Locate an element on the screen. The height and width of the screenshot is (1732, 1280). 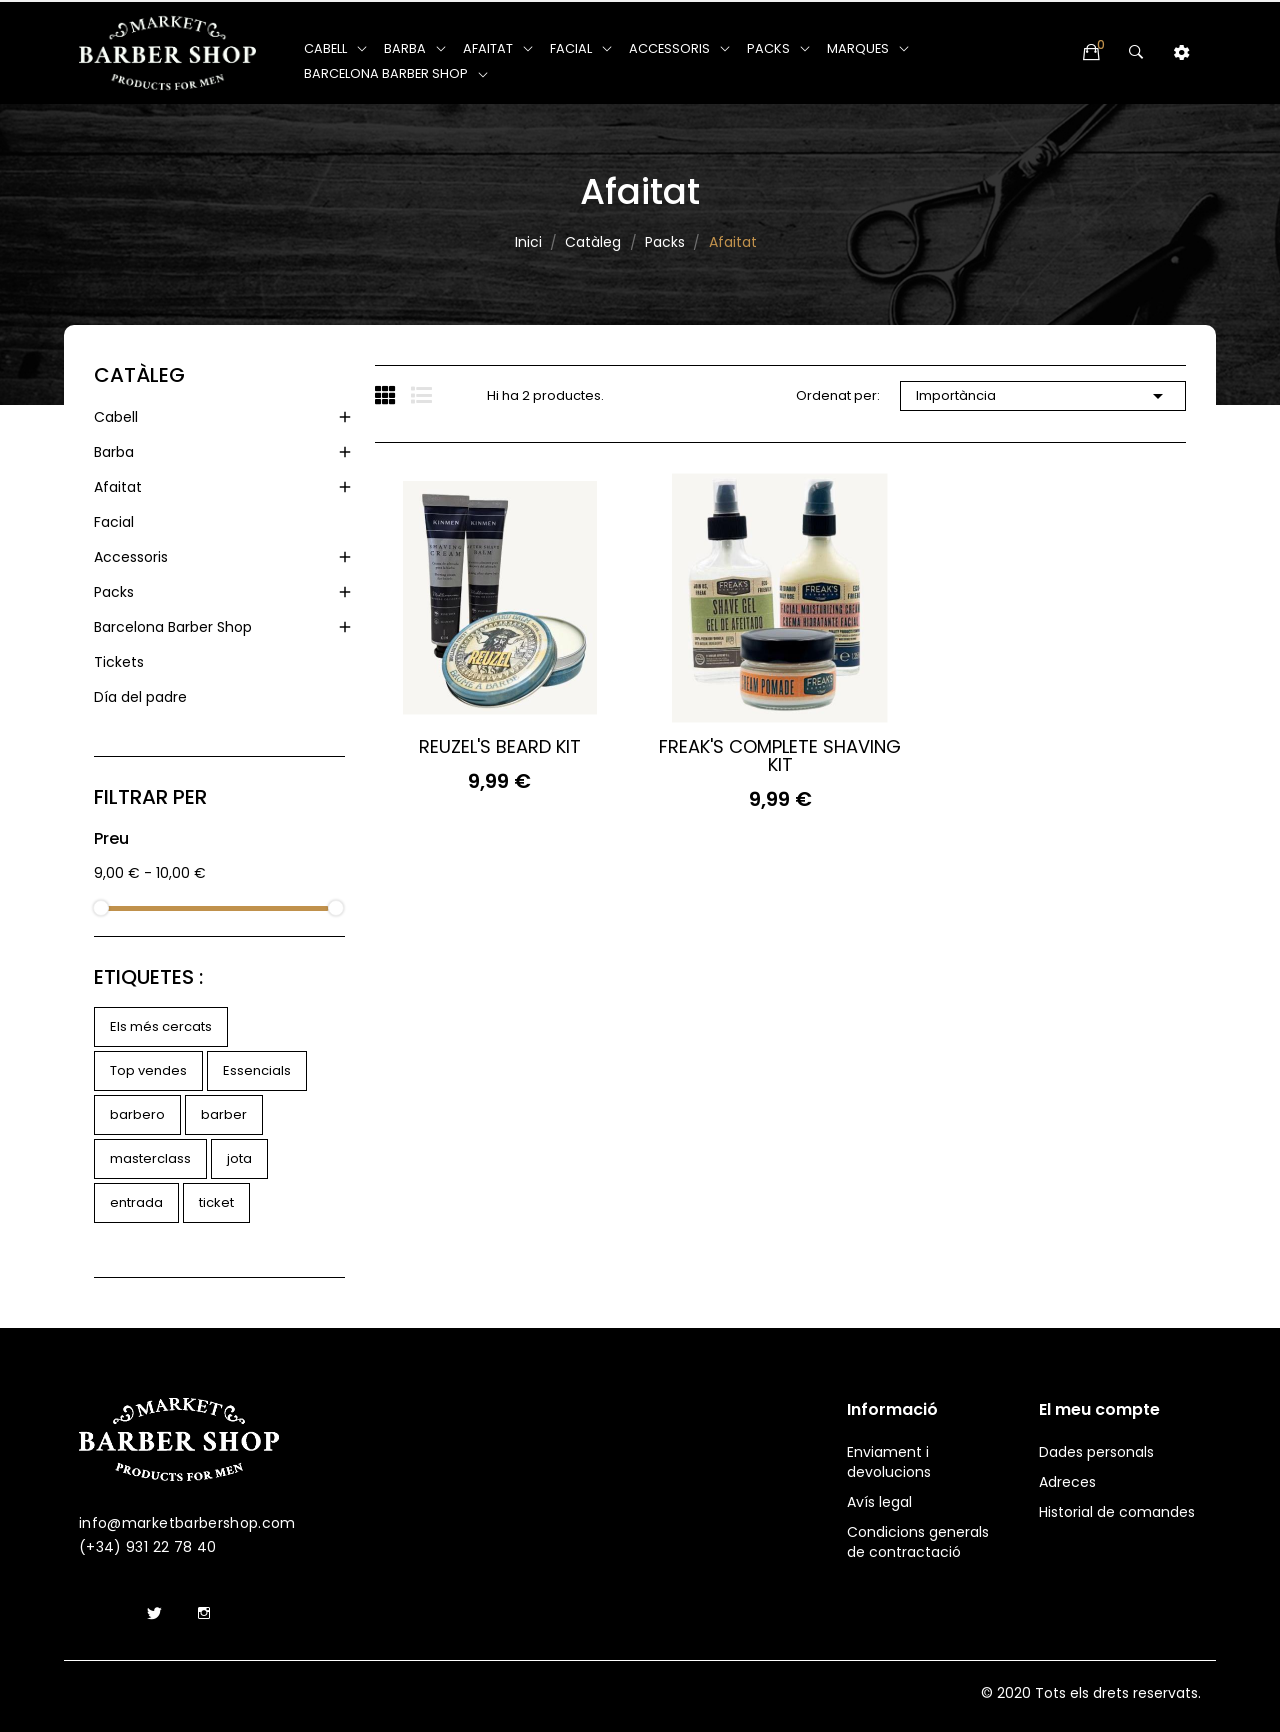
entrada is located at coordinates (136, 1202).